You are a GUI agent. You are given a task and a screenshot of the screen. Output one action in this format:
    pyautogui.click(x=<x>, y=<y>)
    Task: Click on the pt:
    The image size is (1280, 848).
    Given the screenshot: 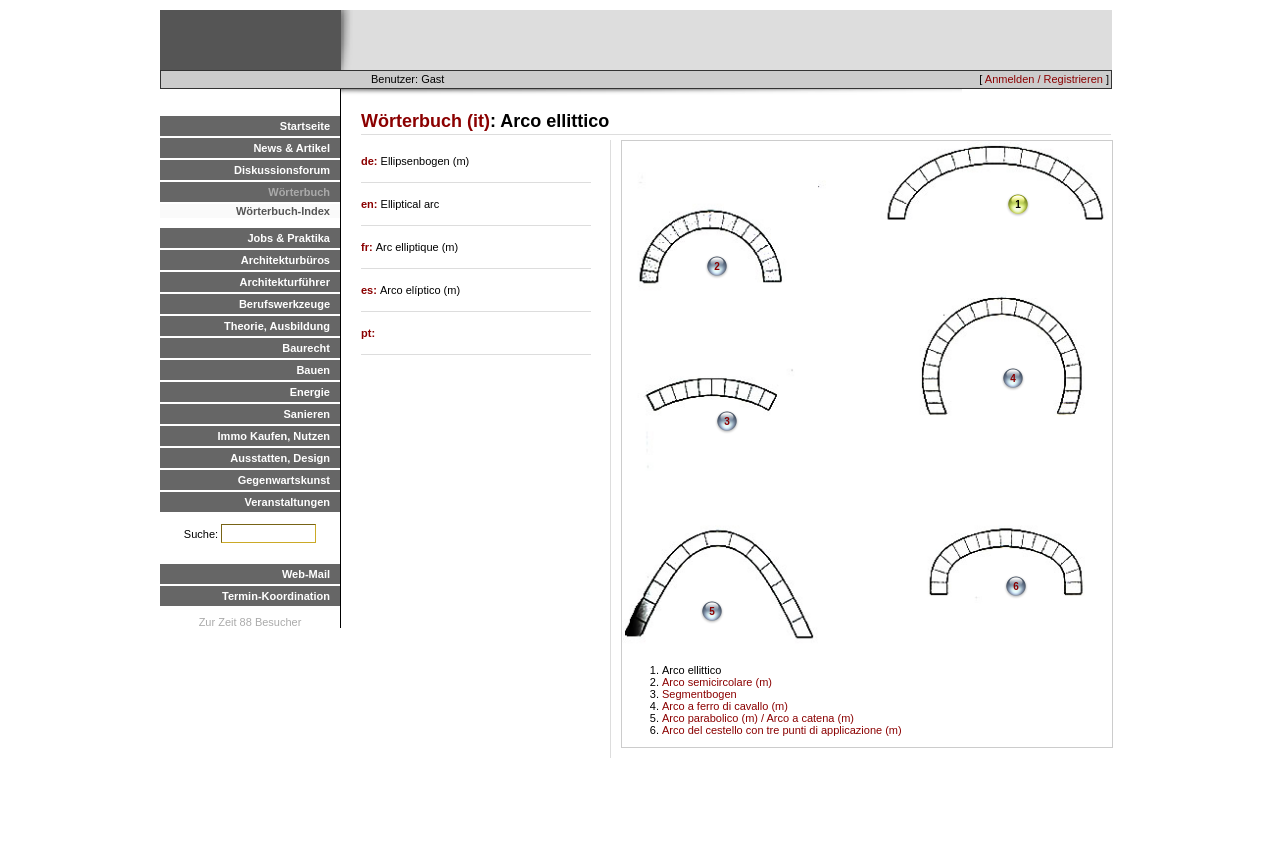 What is the action you would take?
    pyautogui.click(x=368, y=333)
    